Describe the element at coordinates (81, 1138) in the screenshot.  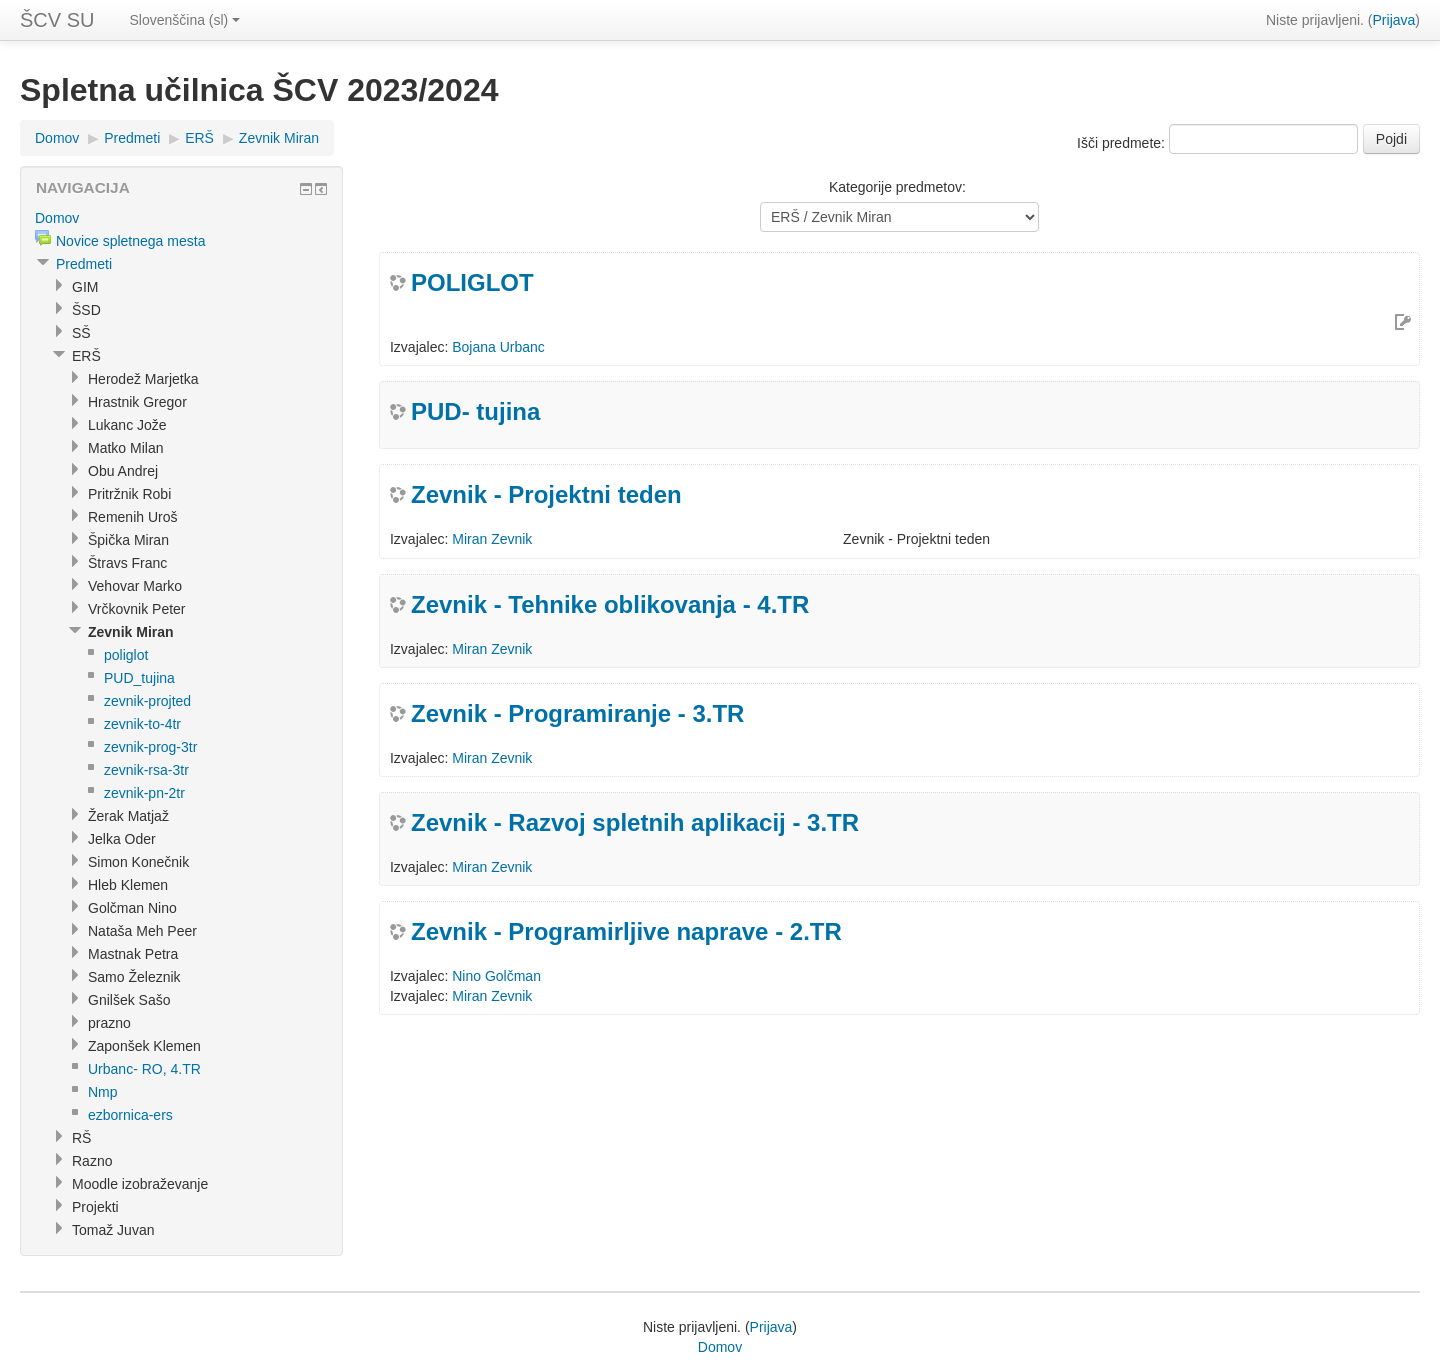
I see `RŠ` at that location.